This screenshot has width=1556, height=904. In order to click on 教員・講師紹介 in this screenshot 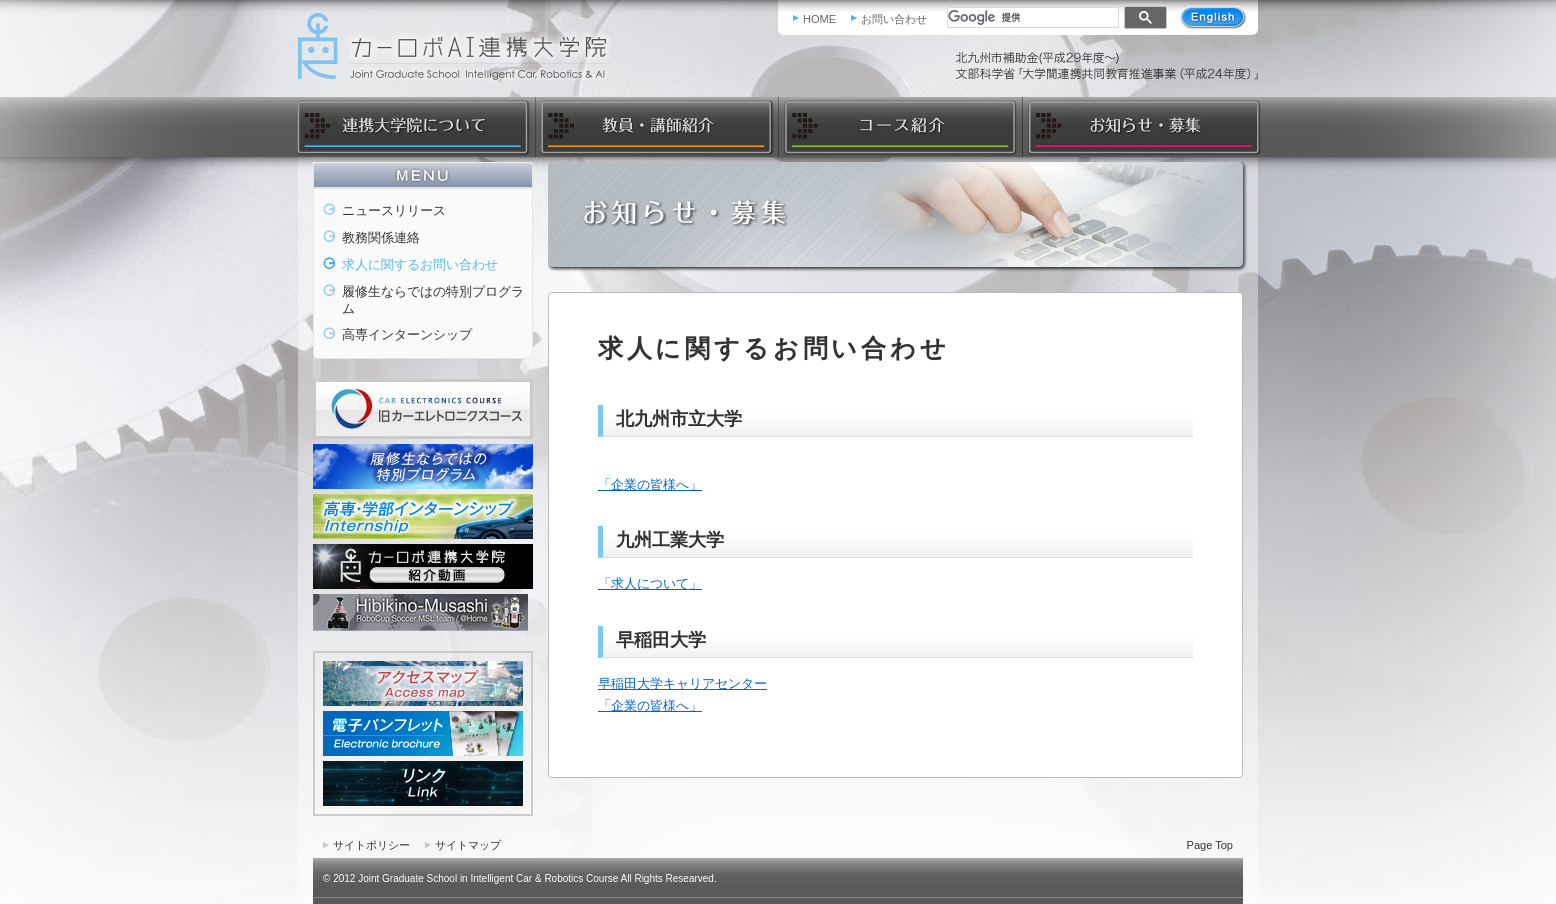, I will do `click(656, 127)`.